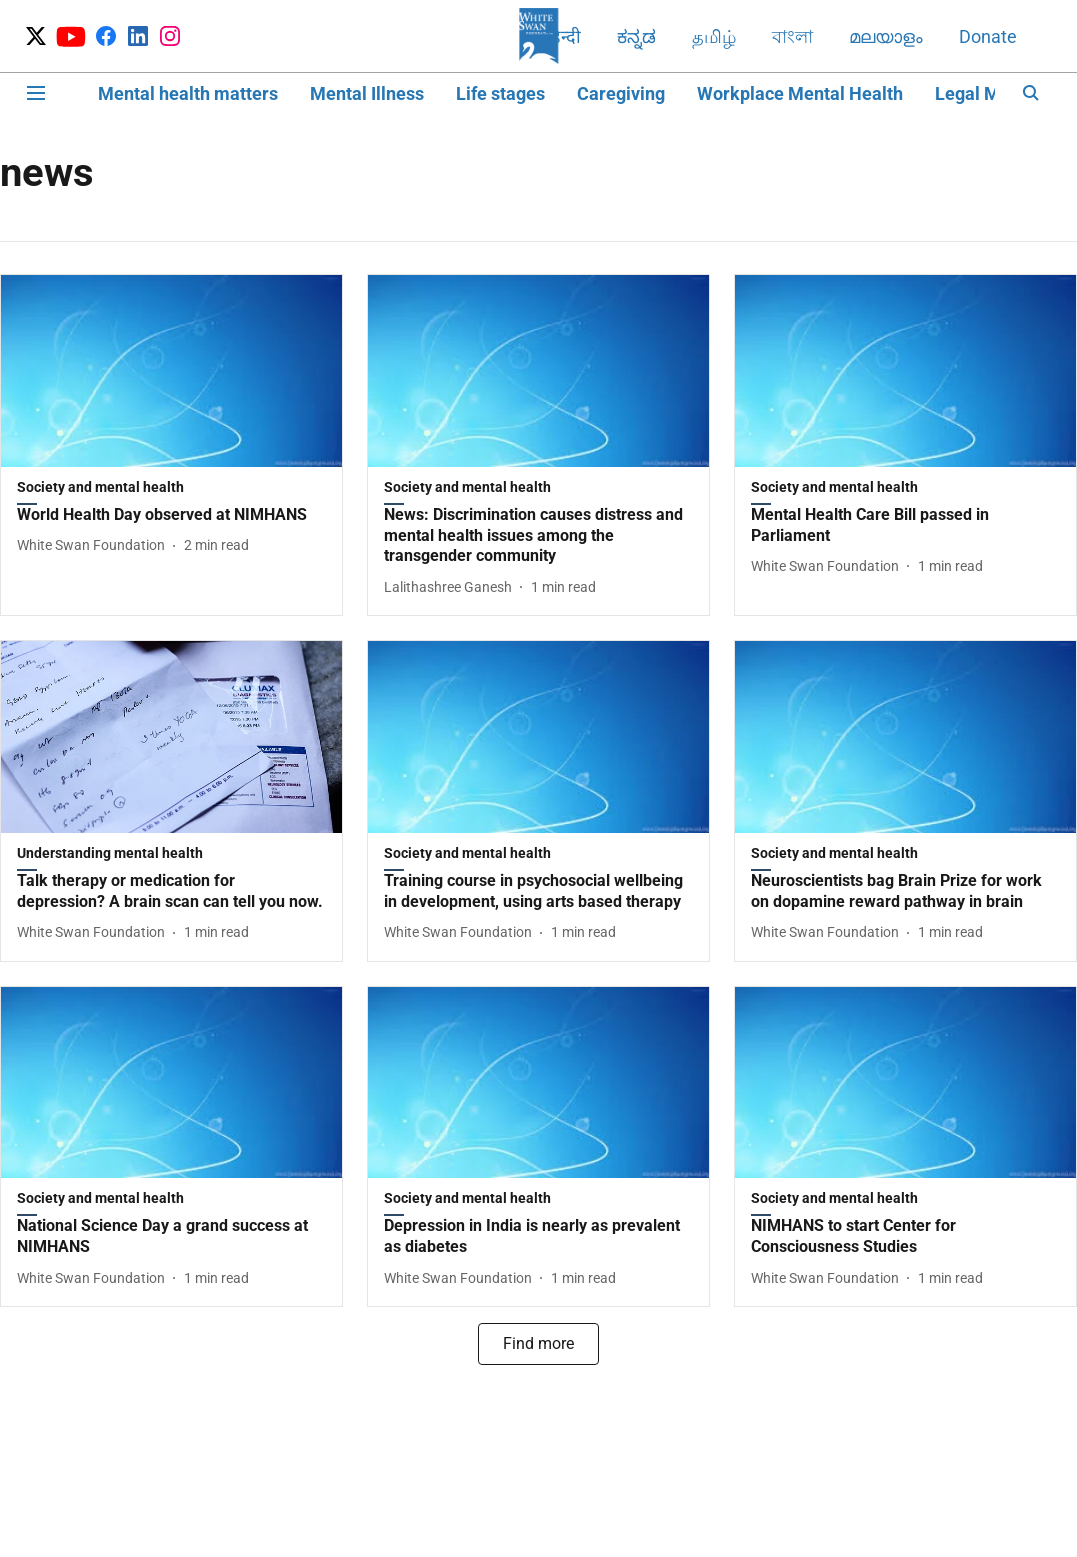 The image size is (1077, 1557). What do you see at coordinates (988, 36) in the screenshot?
I see `Donate` at bounding box center [988, 36].